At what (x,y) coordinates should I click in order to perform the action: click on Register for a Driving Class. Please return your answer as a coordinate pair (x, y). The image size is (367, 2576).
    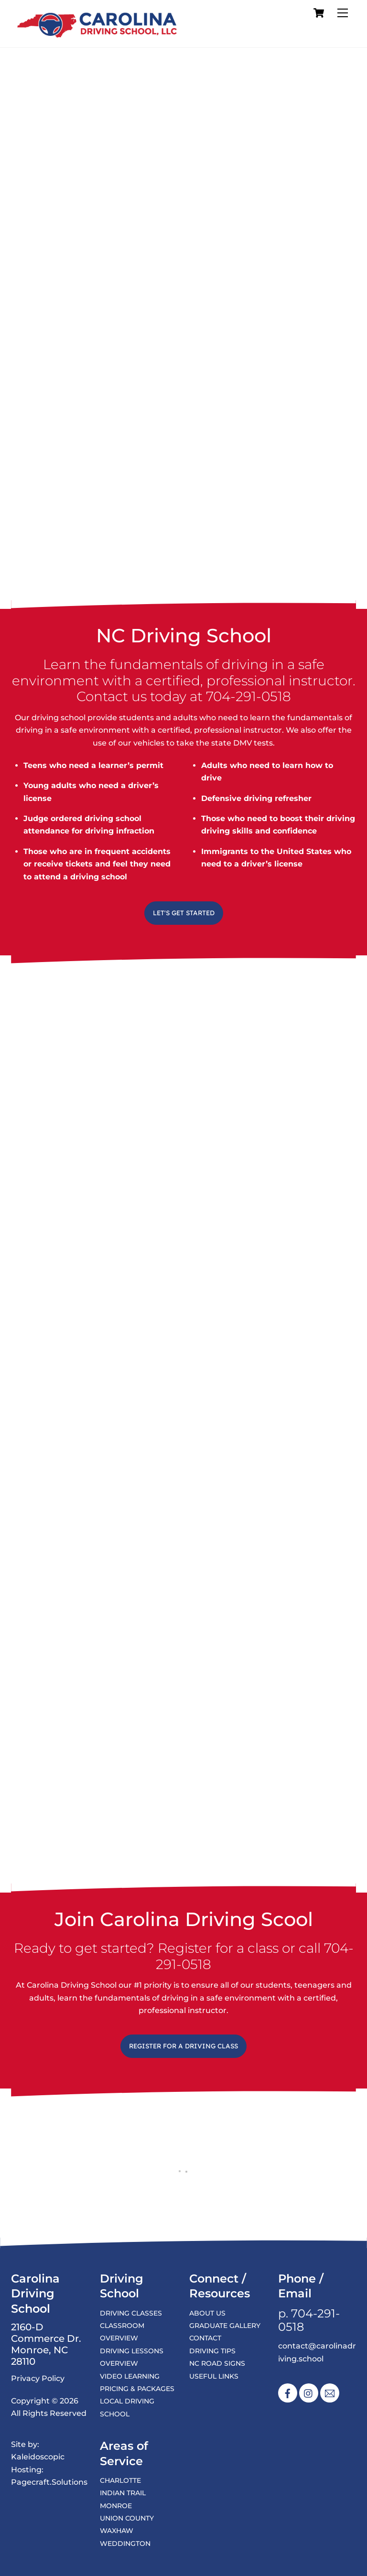
    Looking at the image, I should click on (183, 2046).